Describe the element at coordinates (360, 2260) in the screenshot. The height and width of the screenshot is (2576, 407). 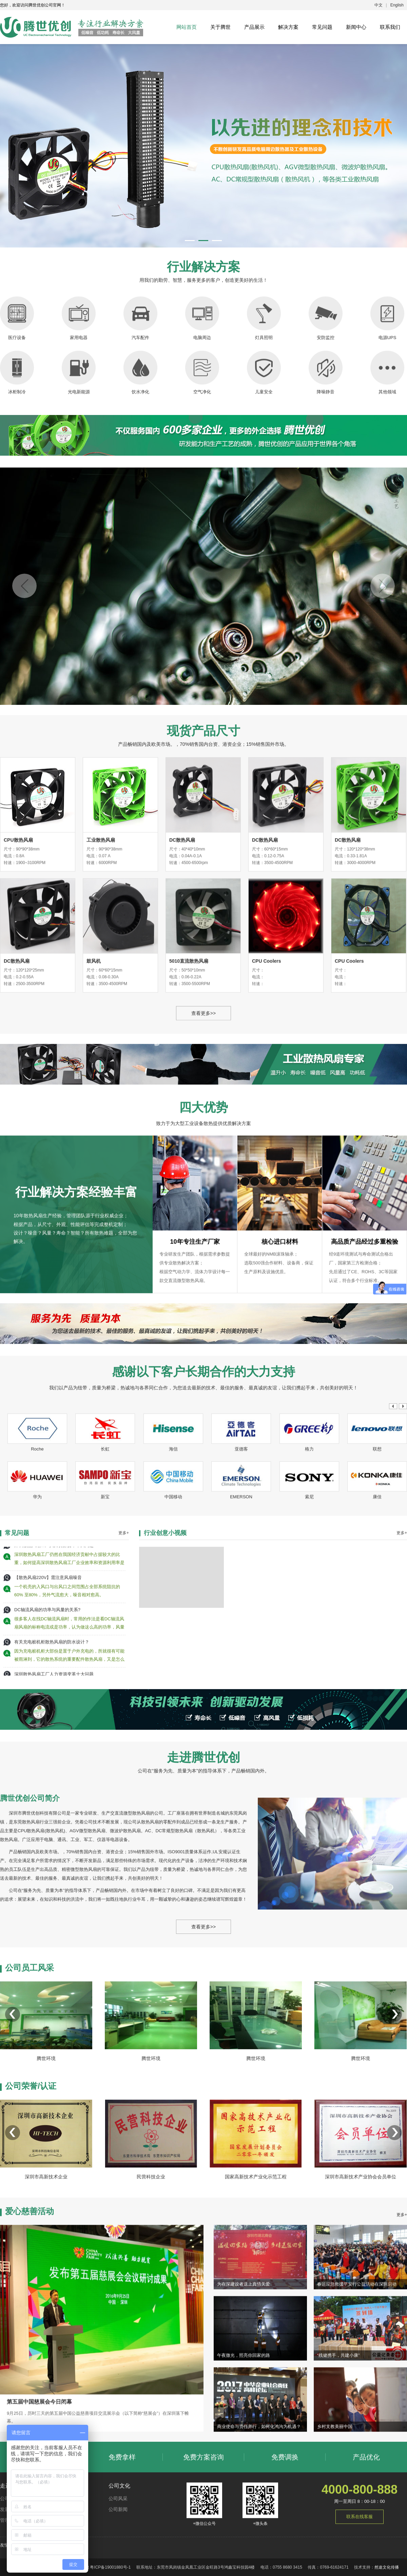
I see `深圳市高新技术产业协会会员单位` at that location.